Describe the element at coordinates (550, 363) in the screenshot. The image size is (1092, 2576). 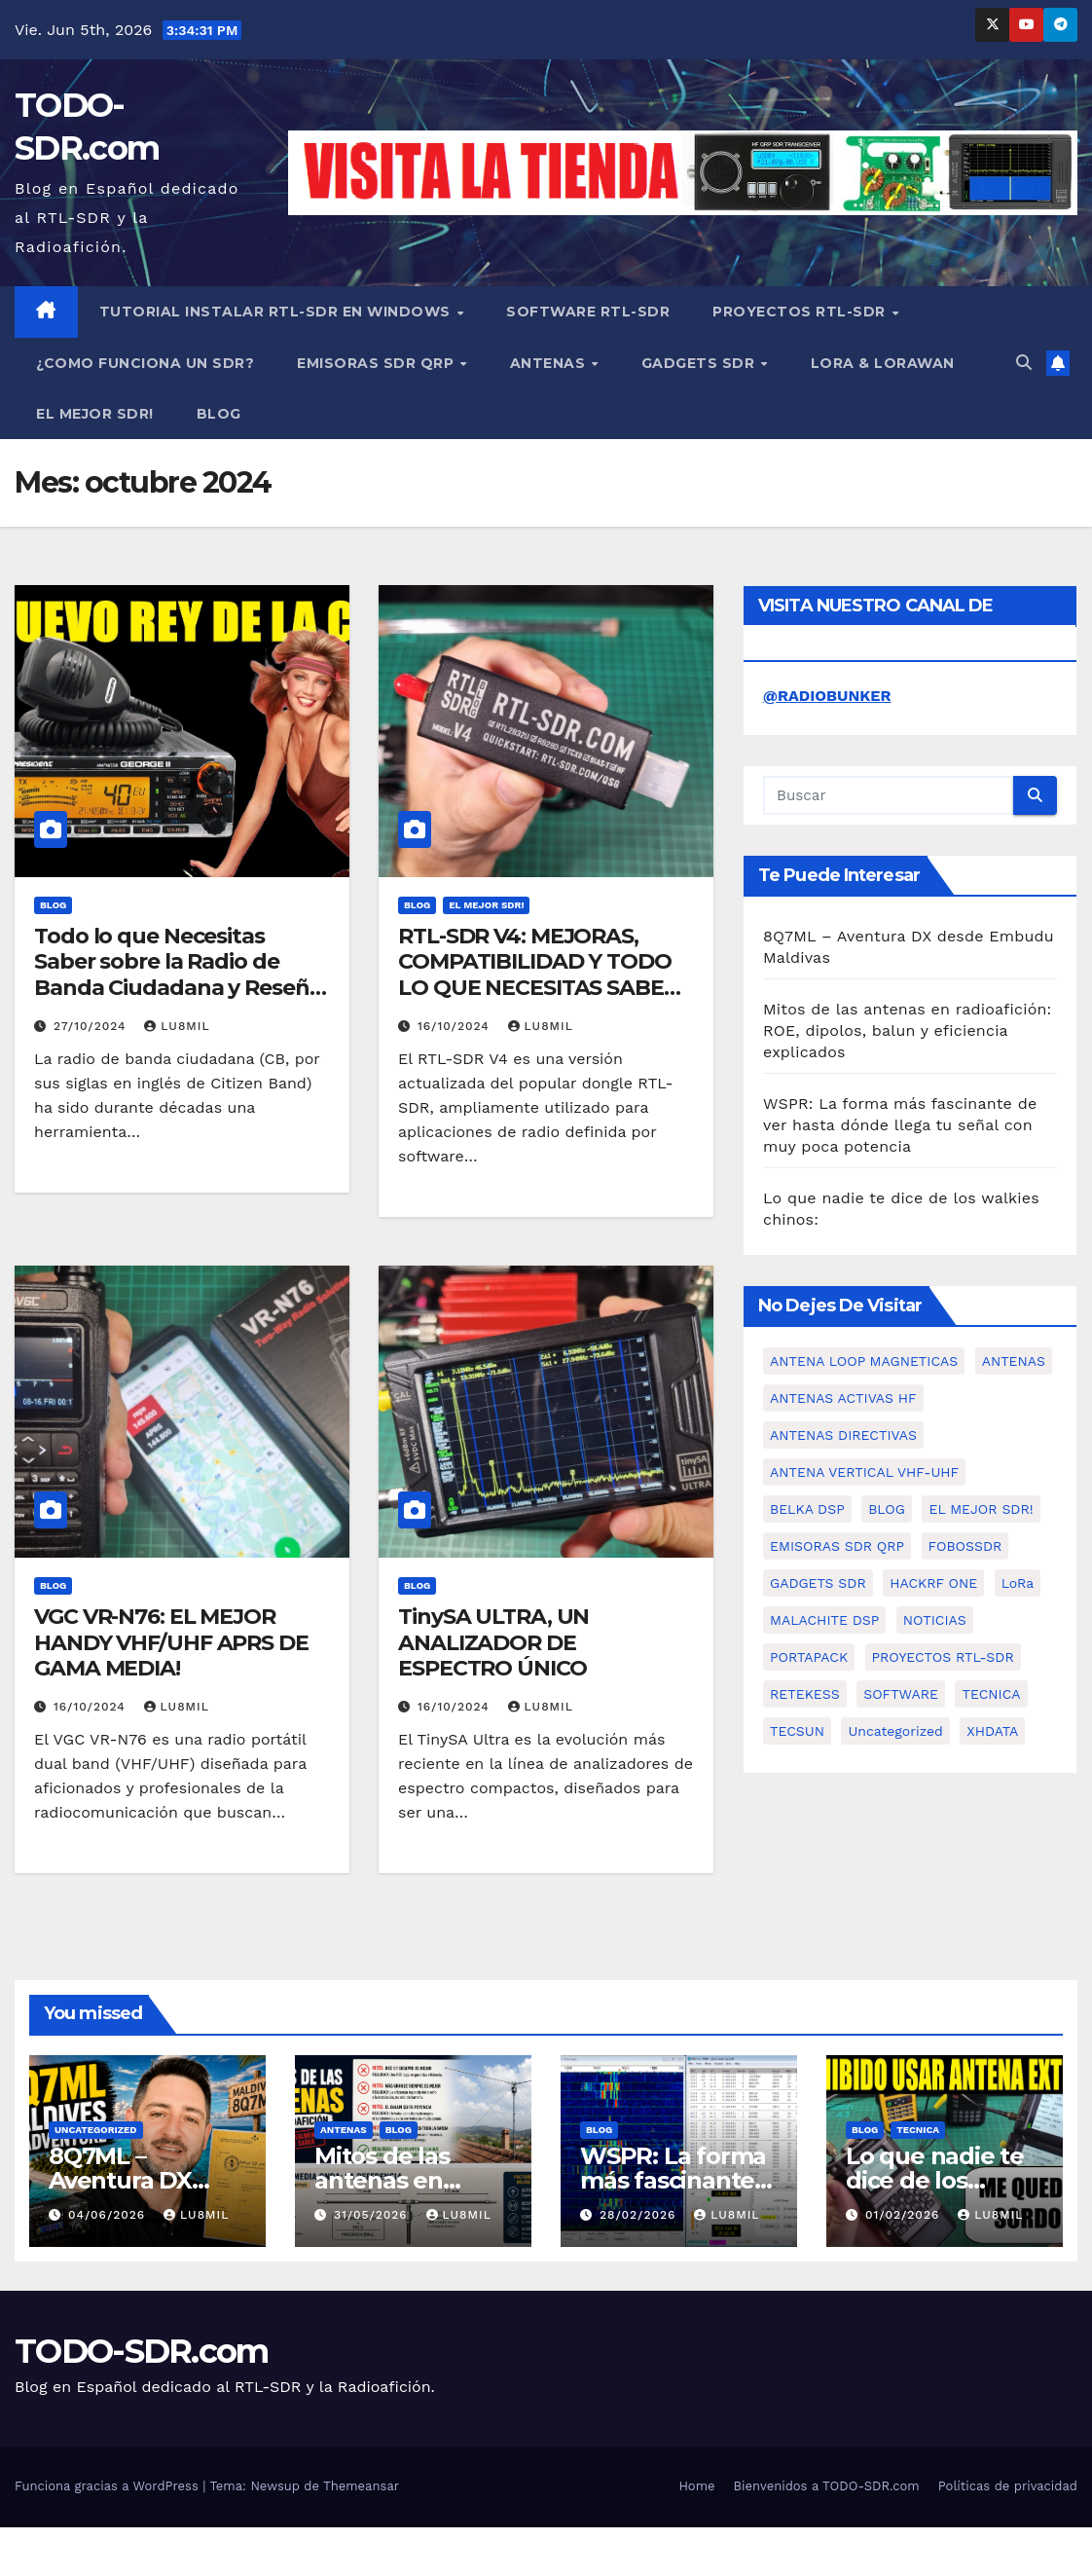
I see `ANTENAS` at that location.